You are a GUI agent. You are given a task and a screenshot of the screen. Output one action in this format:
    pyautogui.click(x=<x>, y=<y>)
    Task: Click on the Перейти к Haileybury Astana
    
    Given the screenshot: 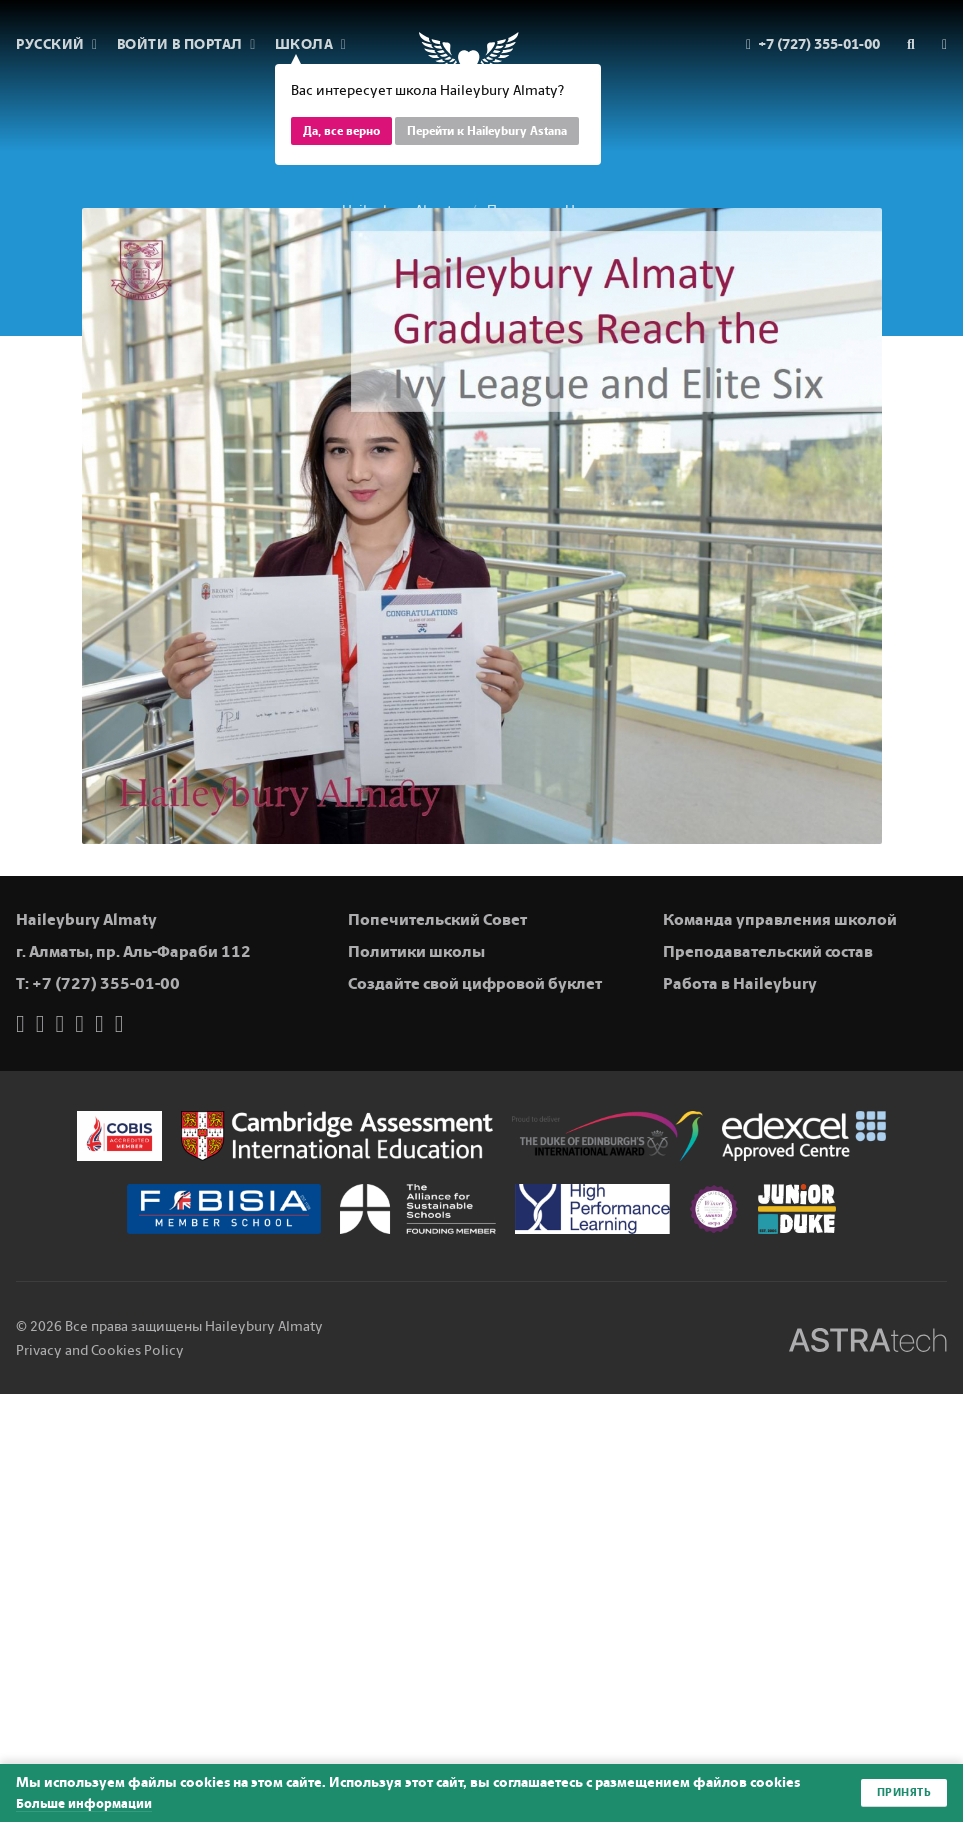 What is the action you would take?
    pyautogui.click(x=487, y=131)
    